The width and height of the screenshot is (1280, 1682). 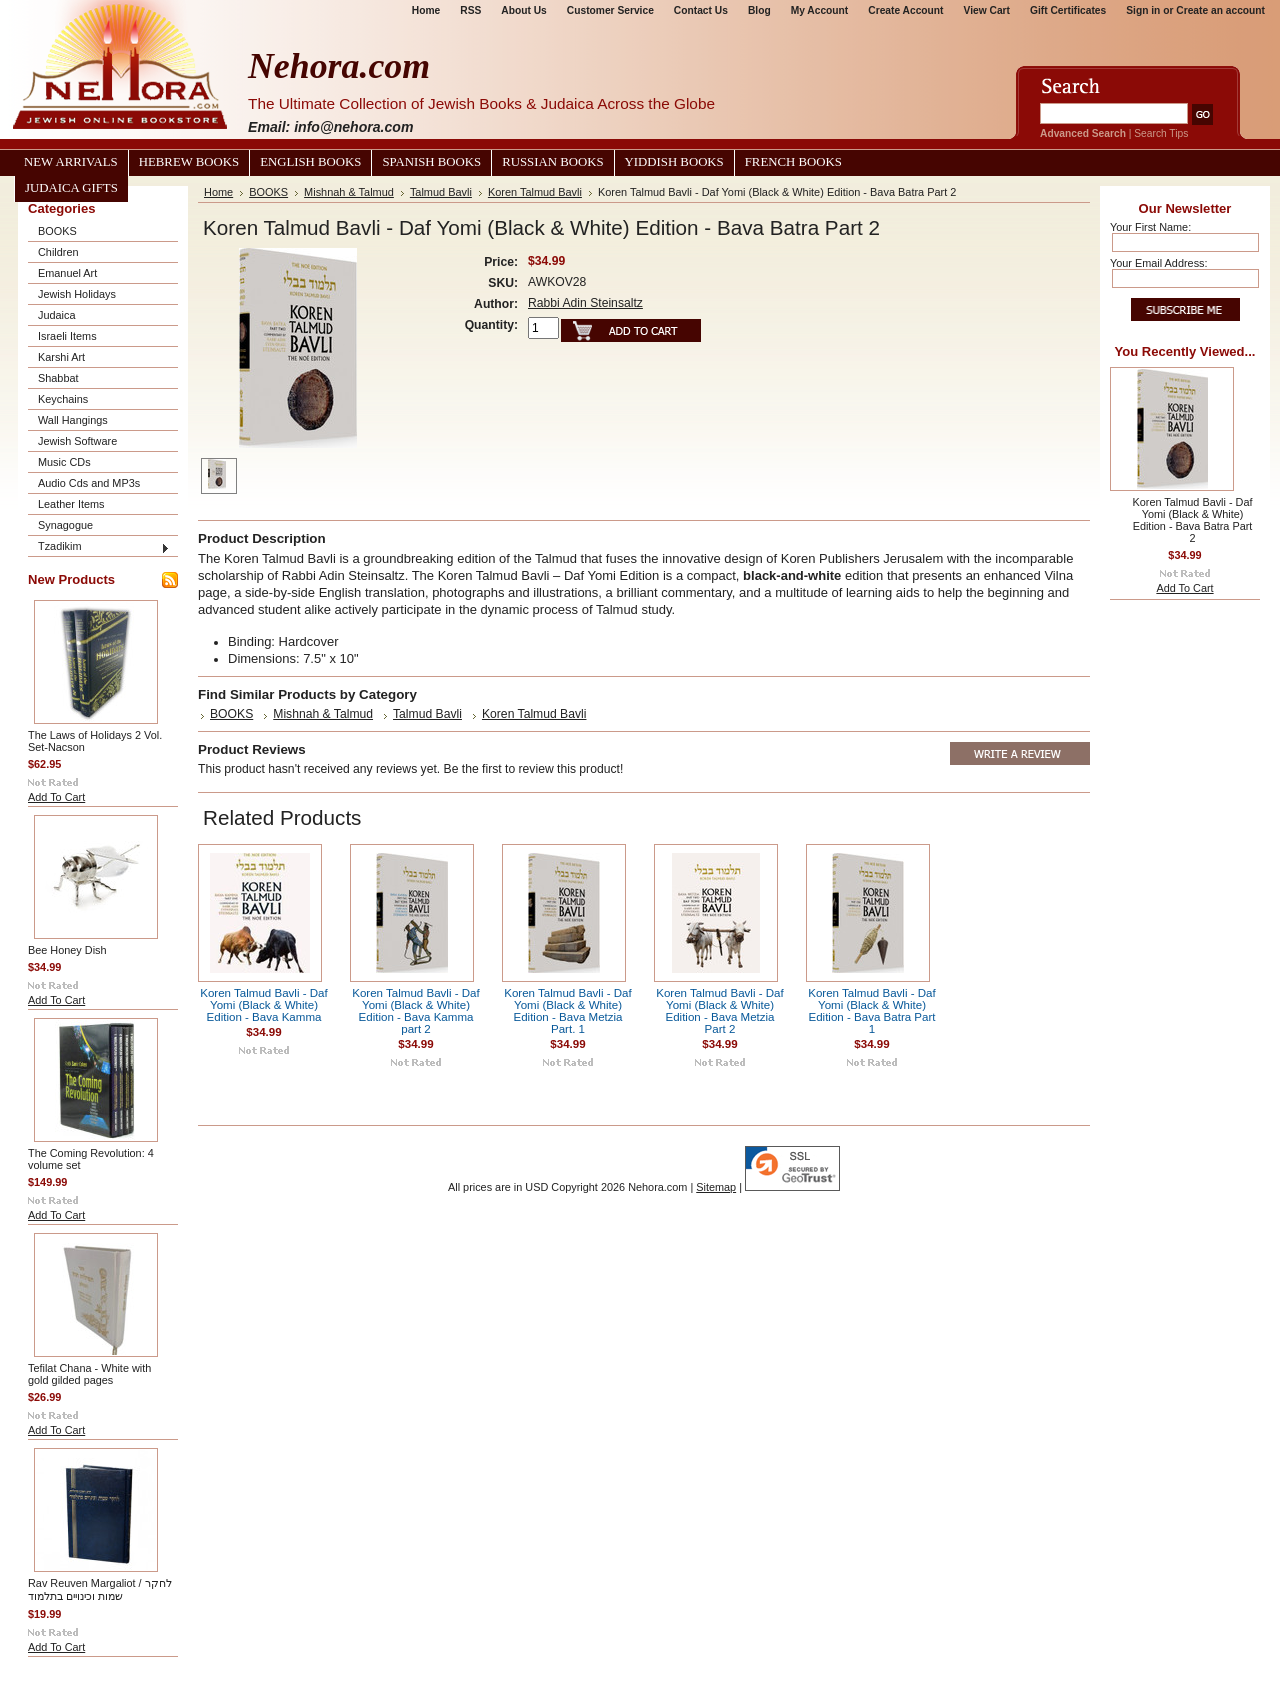 What do you see at coordinates (1068, 10) in the screenshot?
I see `Gift Certificates` at bounding box center [1068, 10].